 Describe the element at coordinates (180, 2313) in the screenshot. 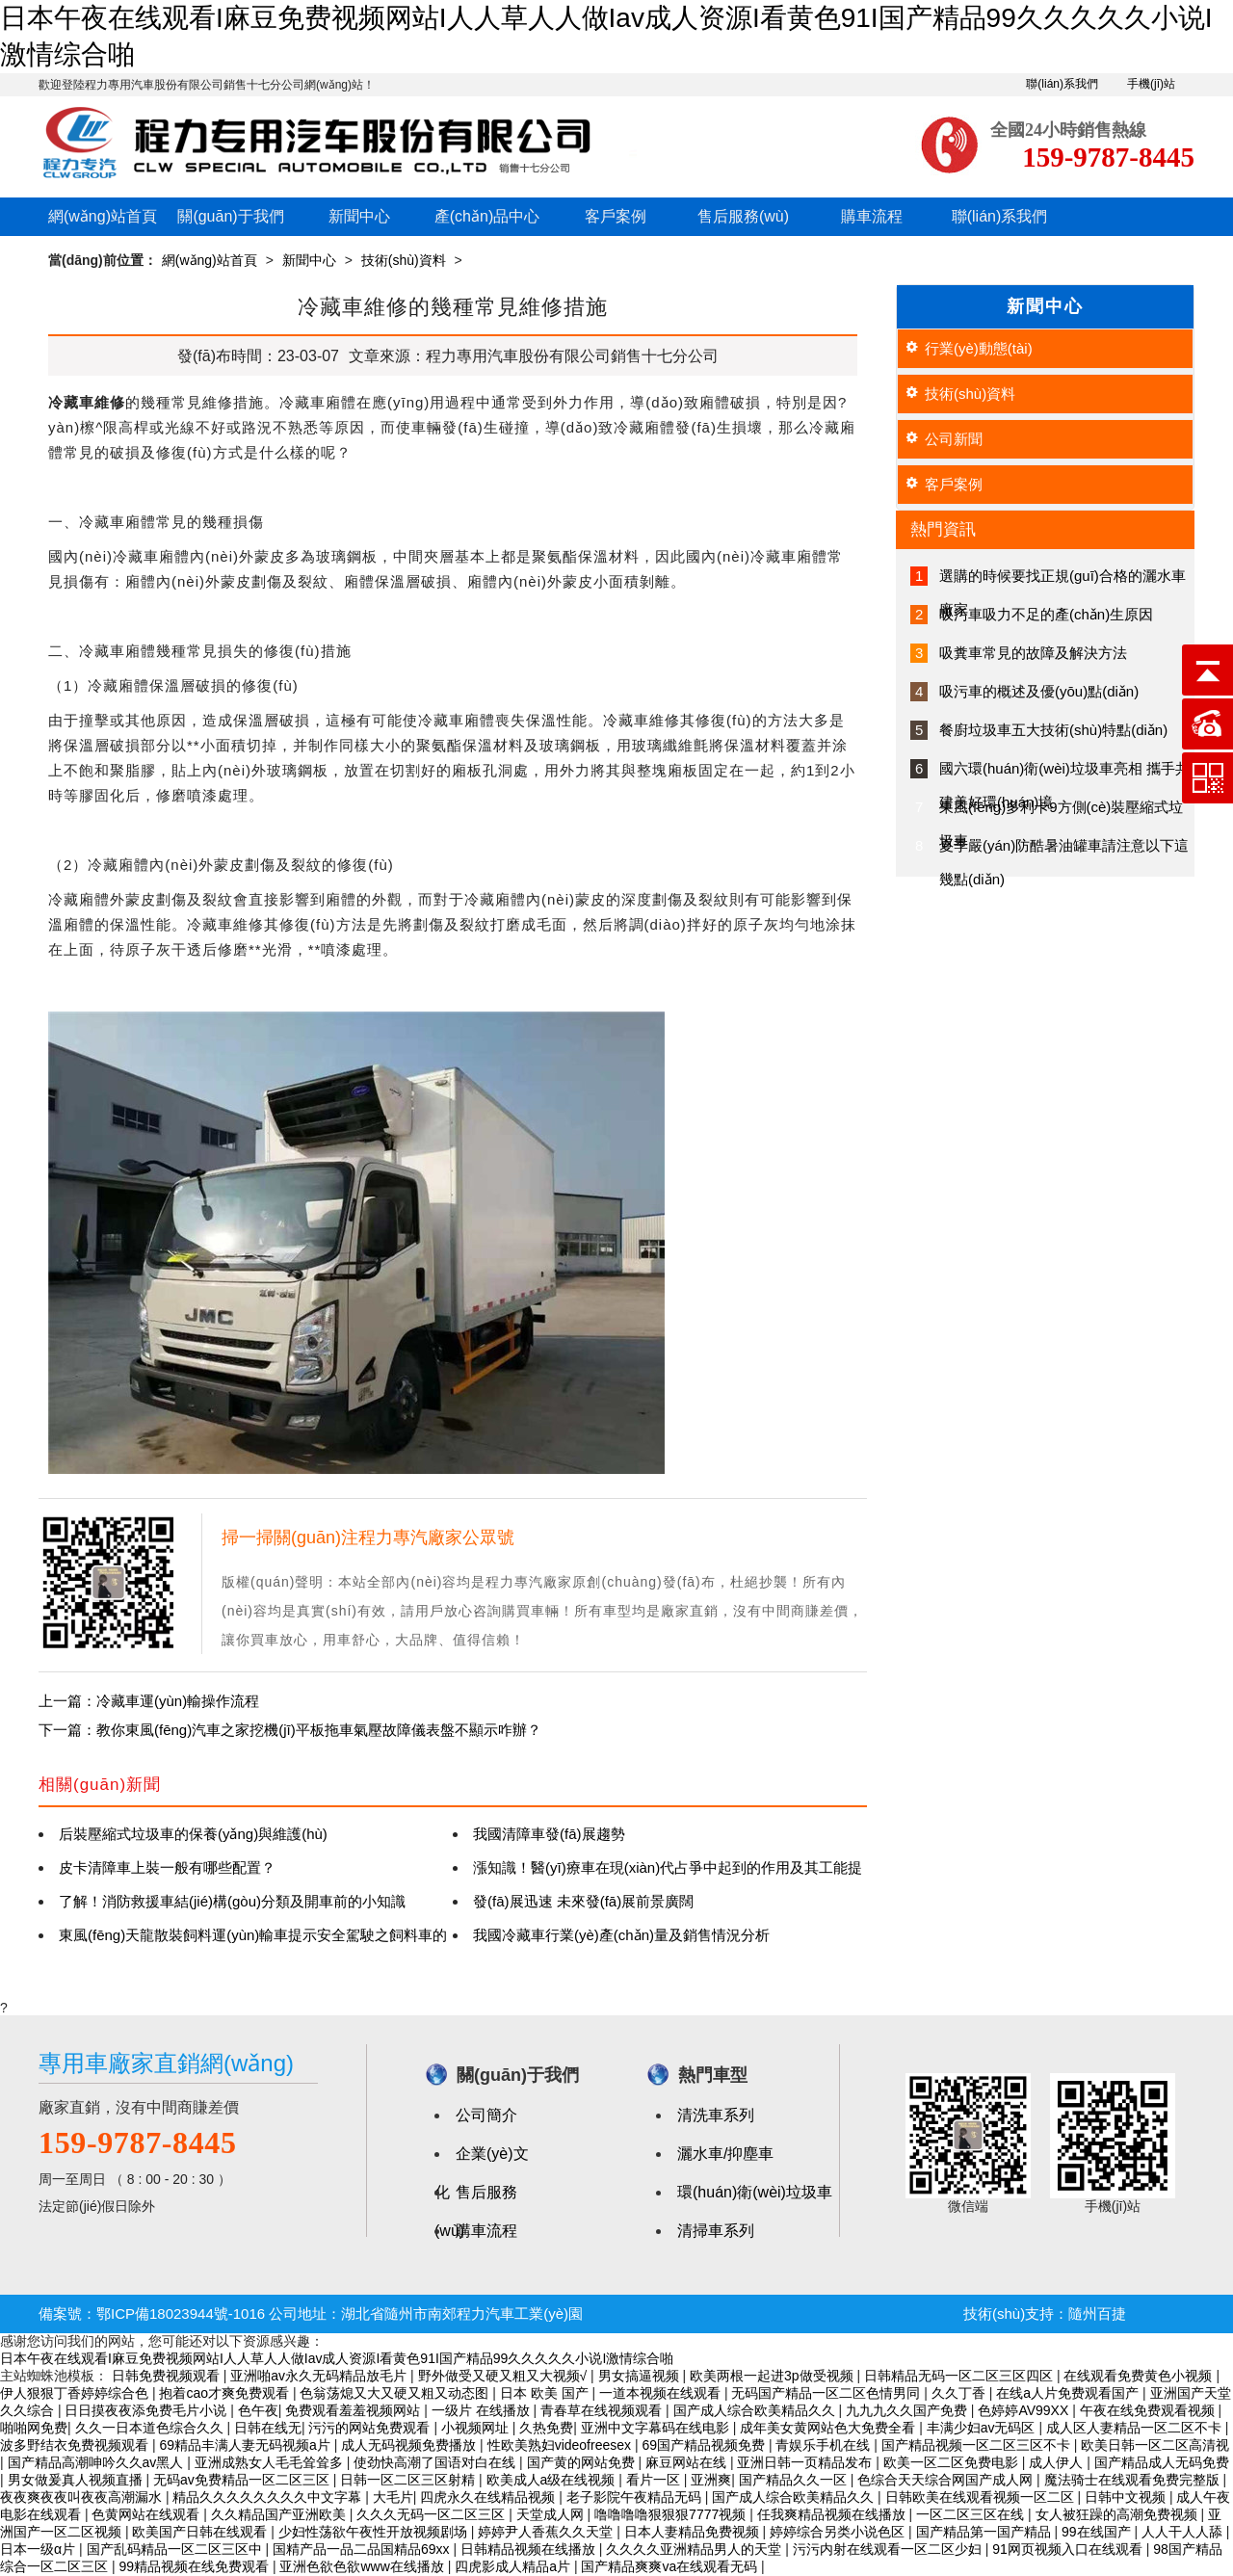

I see `鄂ICP備18023944號-1016` at that location.